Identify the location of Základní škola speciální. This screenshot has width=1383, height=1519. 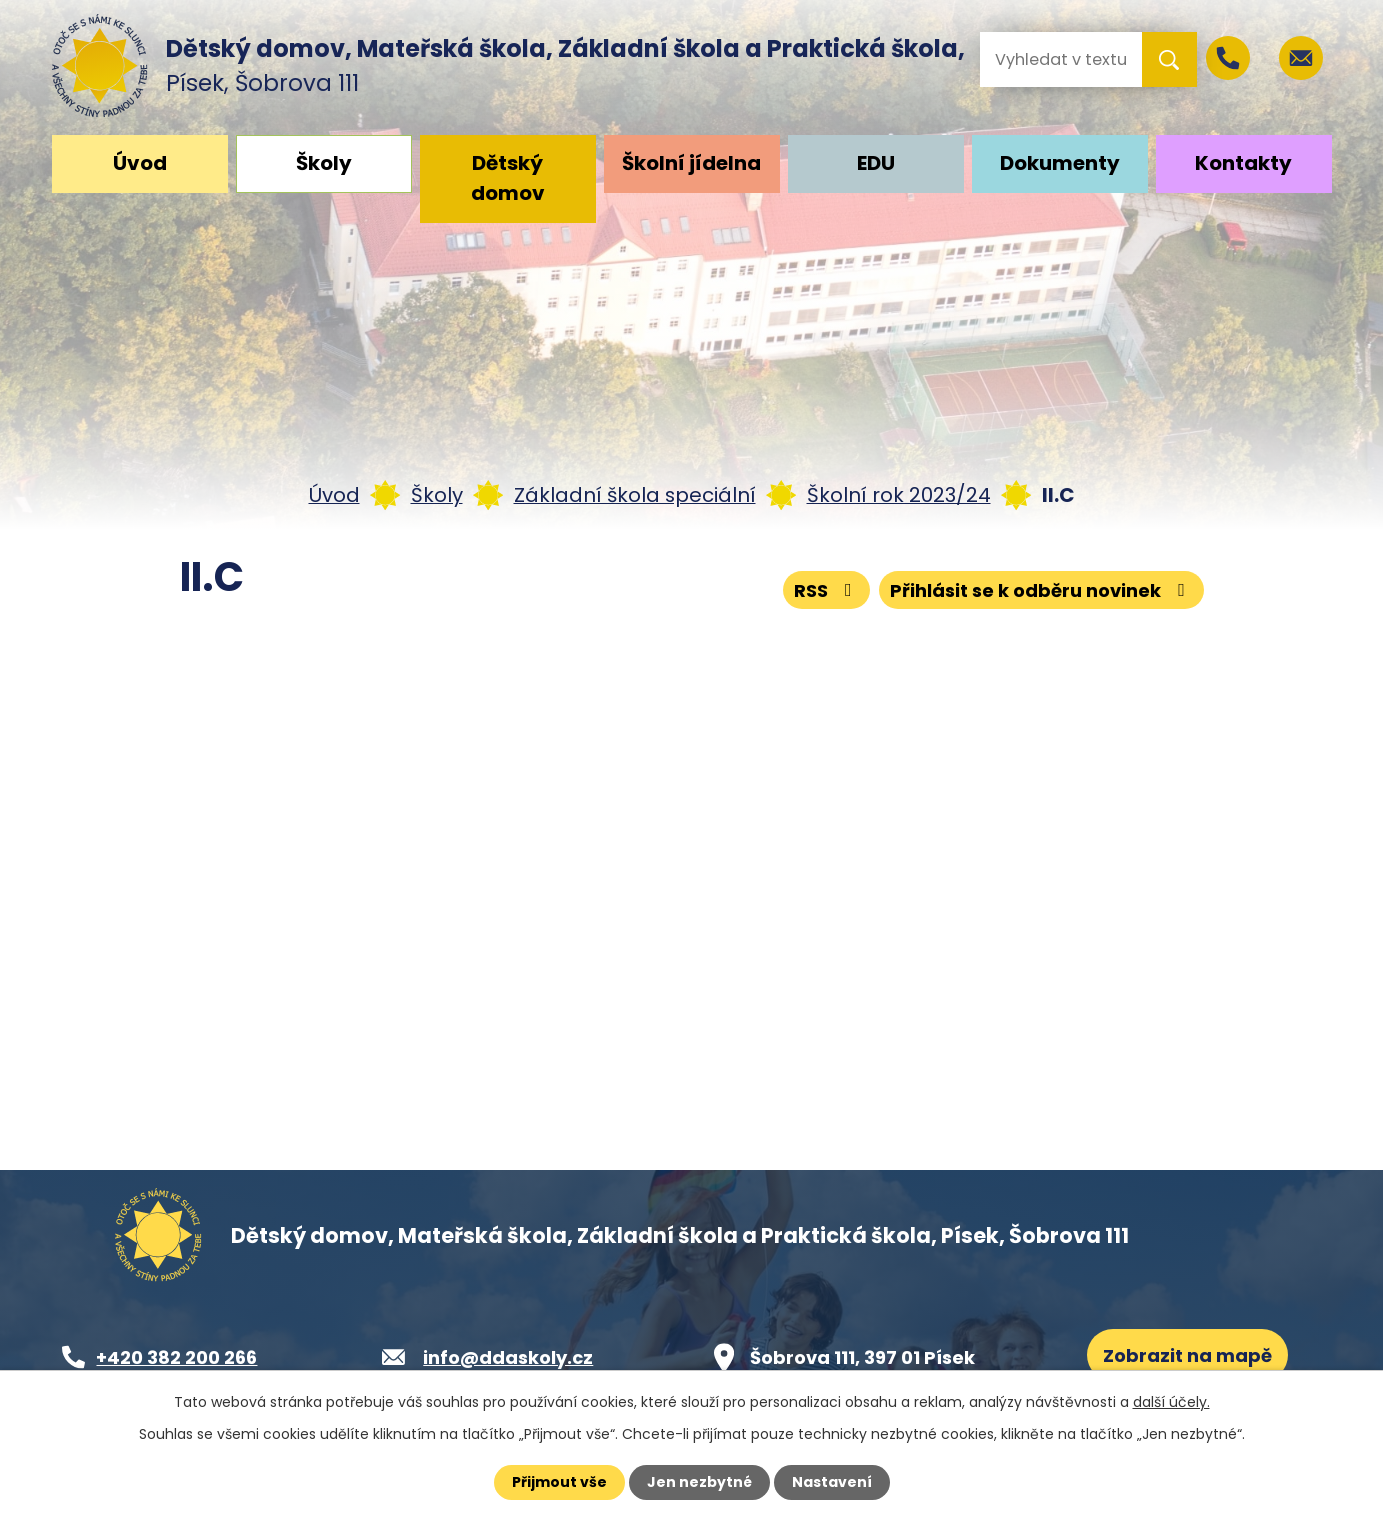
(635, 495).